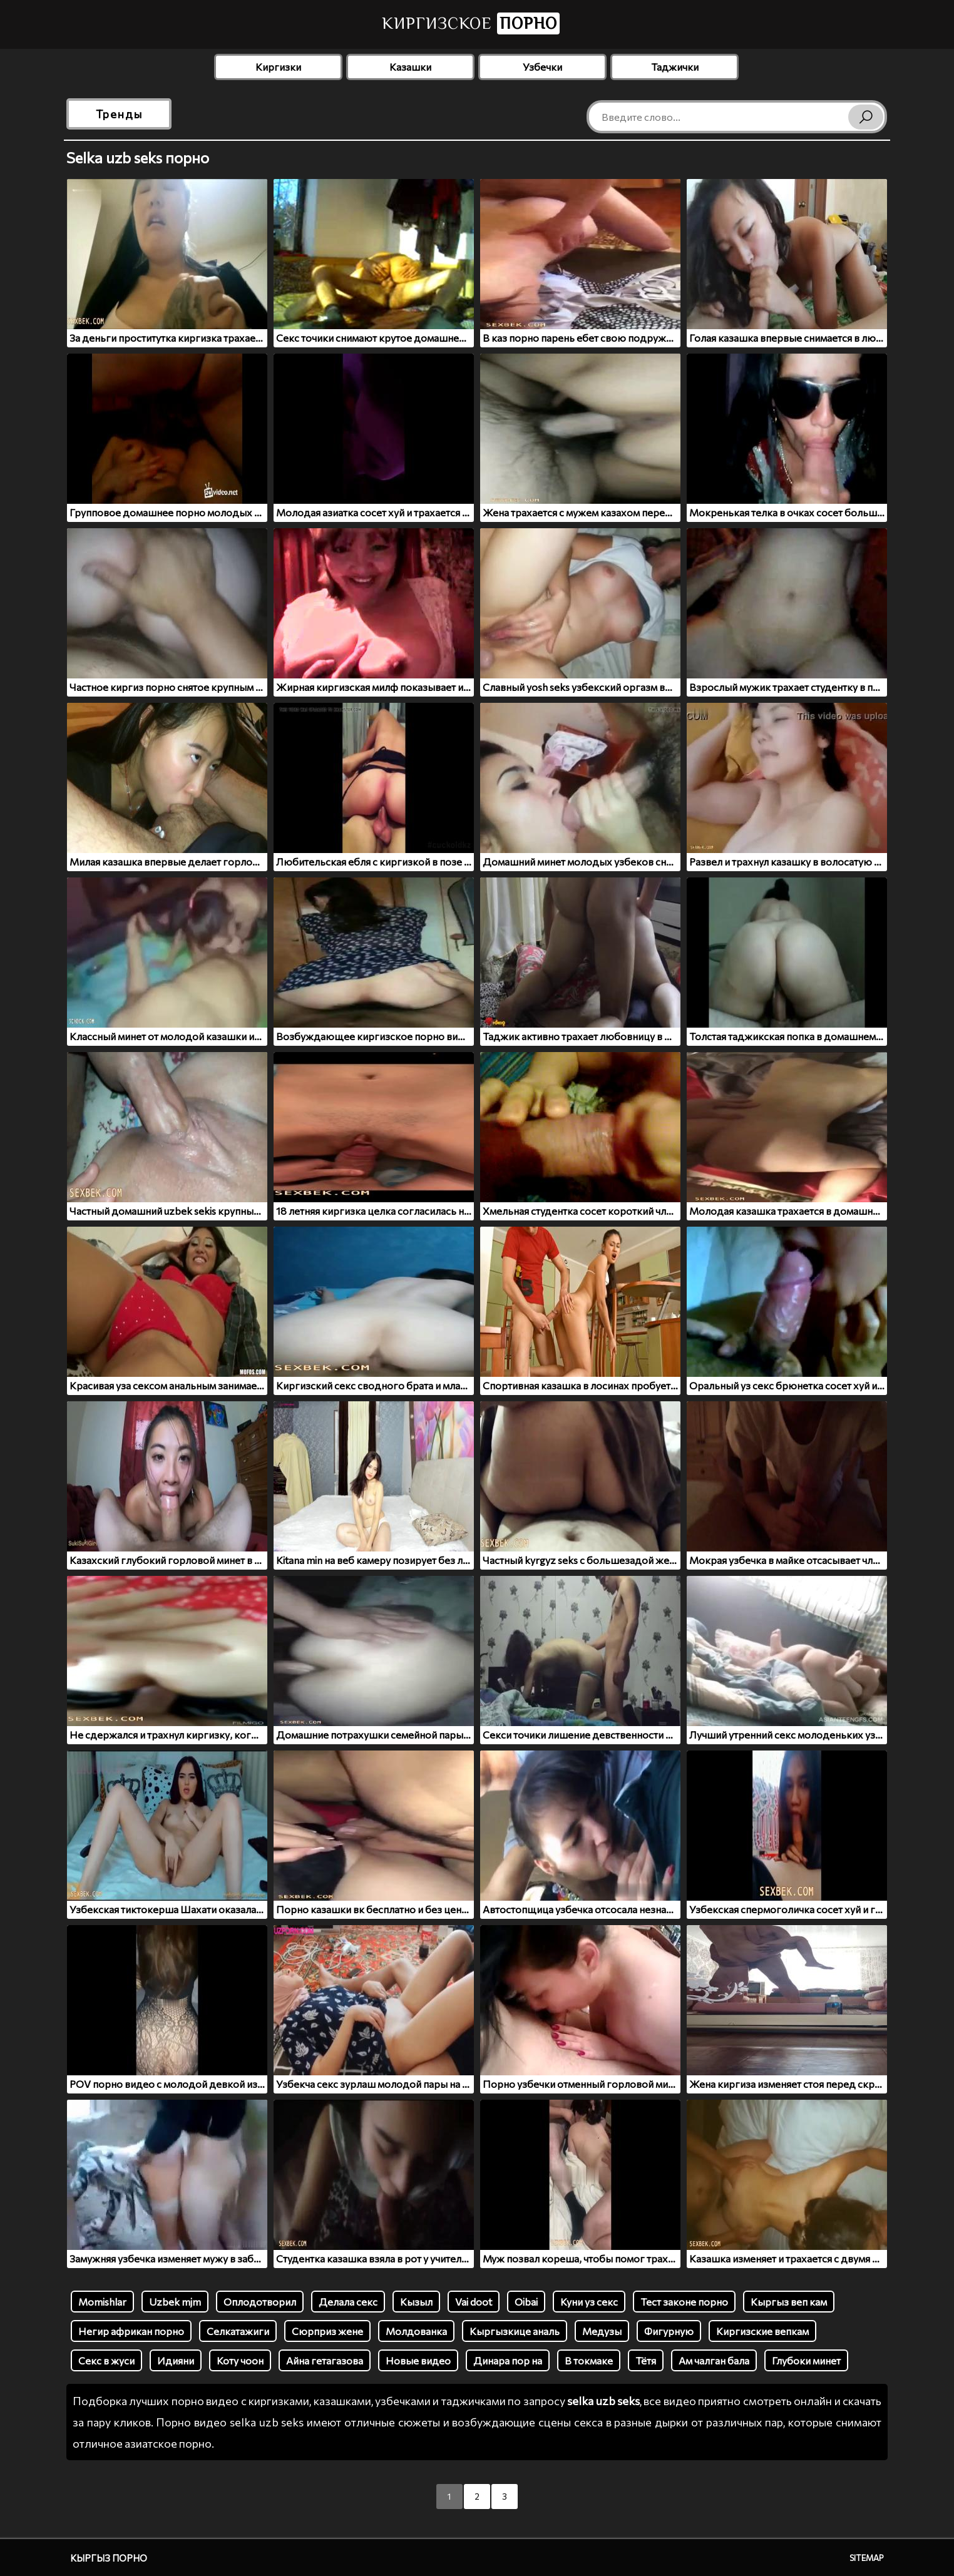 The image size is (954, 2576). Describe the element at coordinates (714, 2360) in the screenshot. I see `Ам чалган бала` at that location.